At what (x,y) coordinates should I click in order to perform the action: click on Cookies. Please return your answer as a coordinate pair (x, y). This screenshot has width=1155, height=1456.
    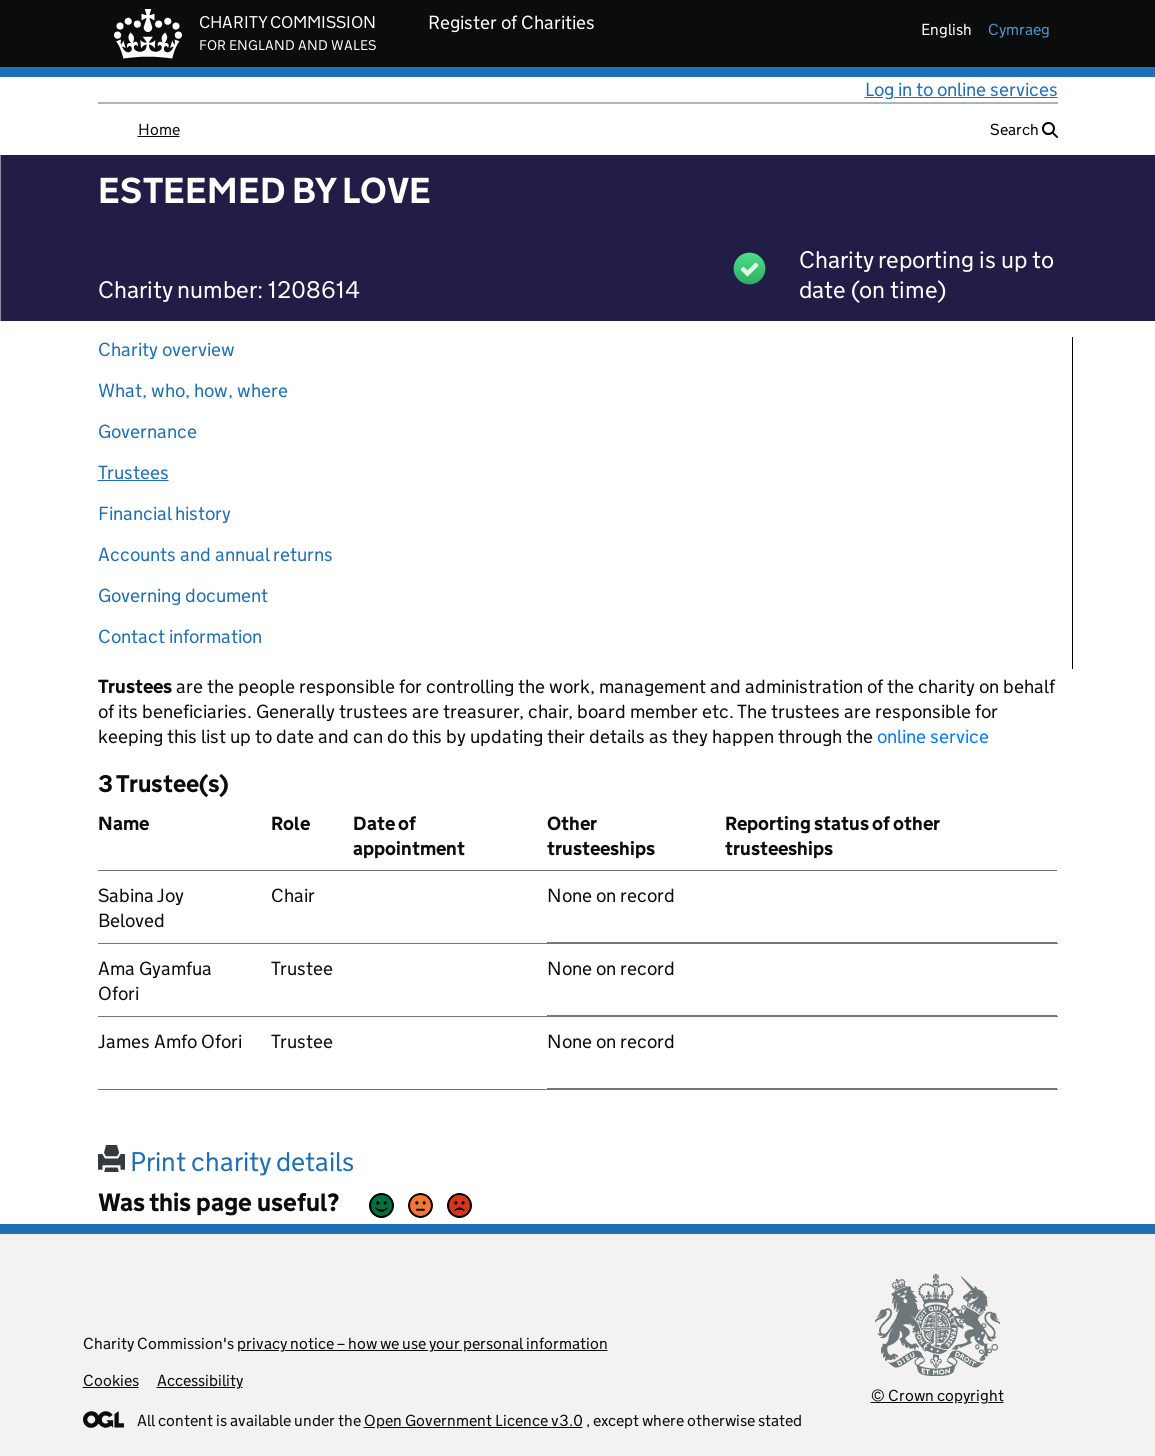
    Looking at the image, I should click on (111, 1380).